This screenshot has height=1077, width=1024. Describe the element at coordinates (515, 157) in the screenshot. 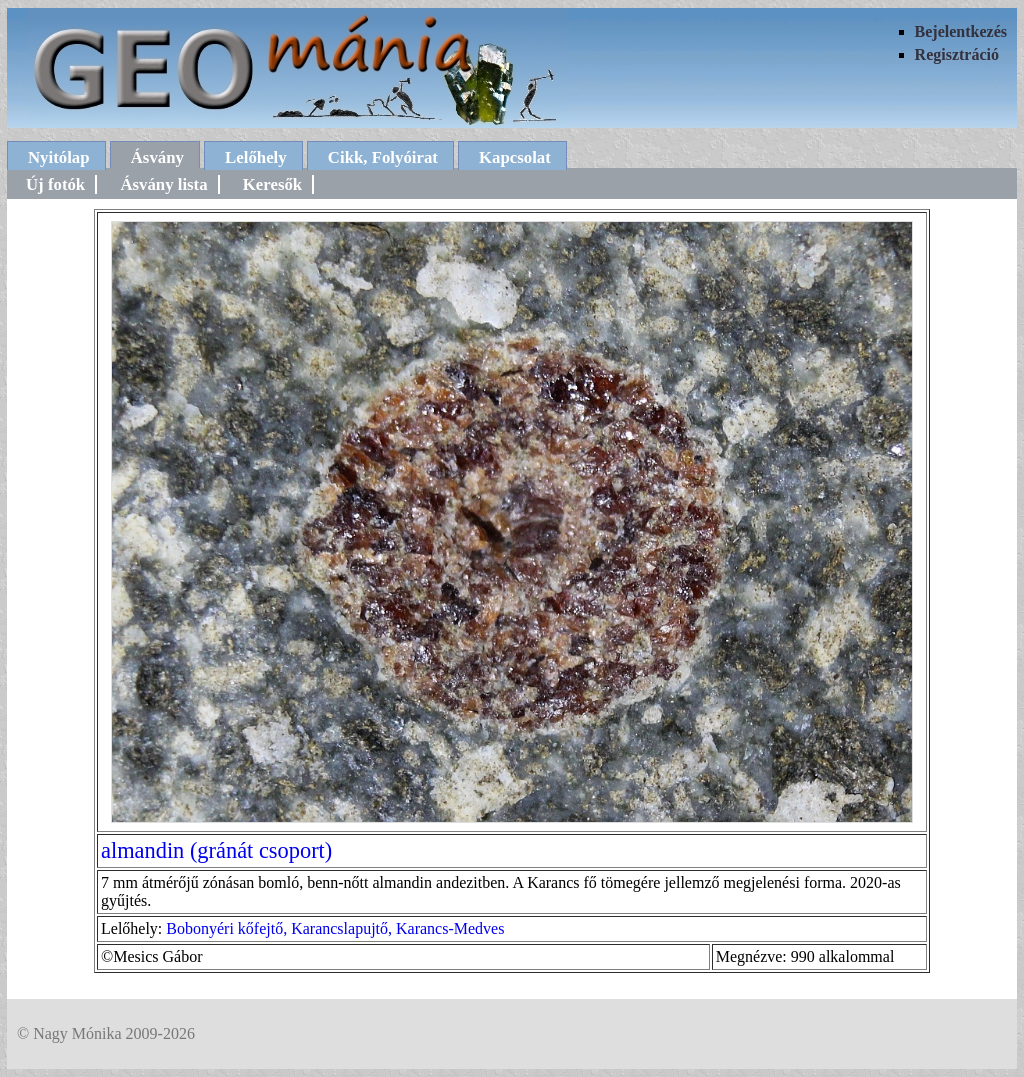

I see `Kapcsolat` at that location.